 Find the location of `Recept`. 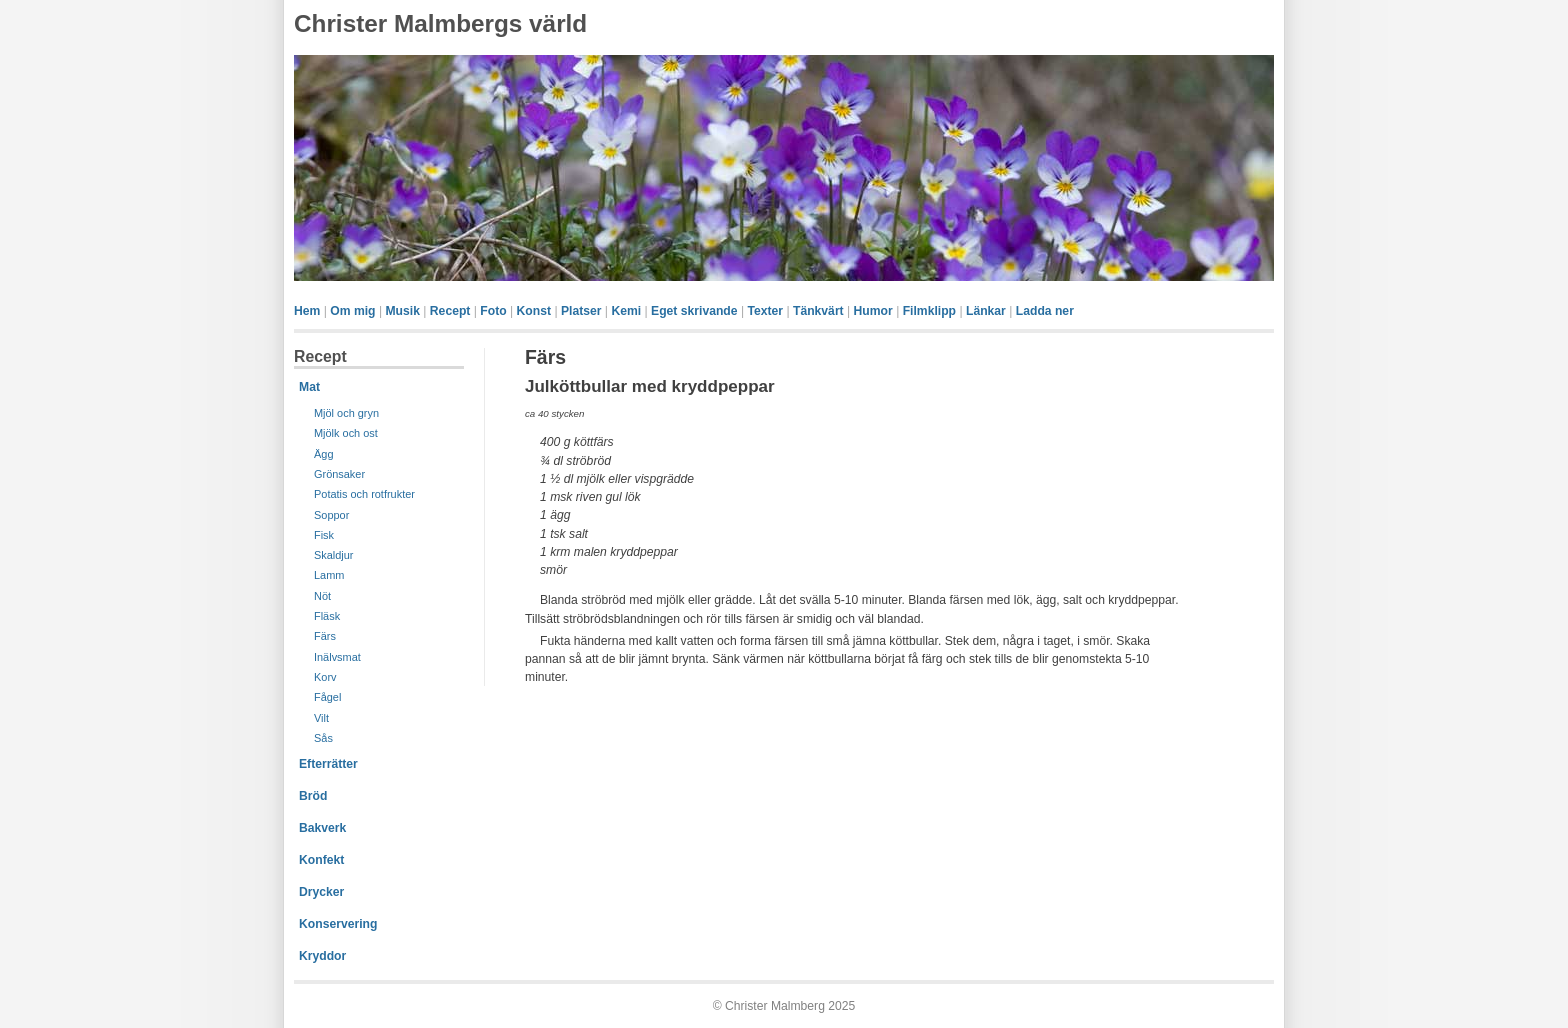

Recept is located at coordinates (450, 311).